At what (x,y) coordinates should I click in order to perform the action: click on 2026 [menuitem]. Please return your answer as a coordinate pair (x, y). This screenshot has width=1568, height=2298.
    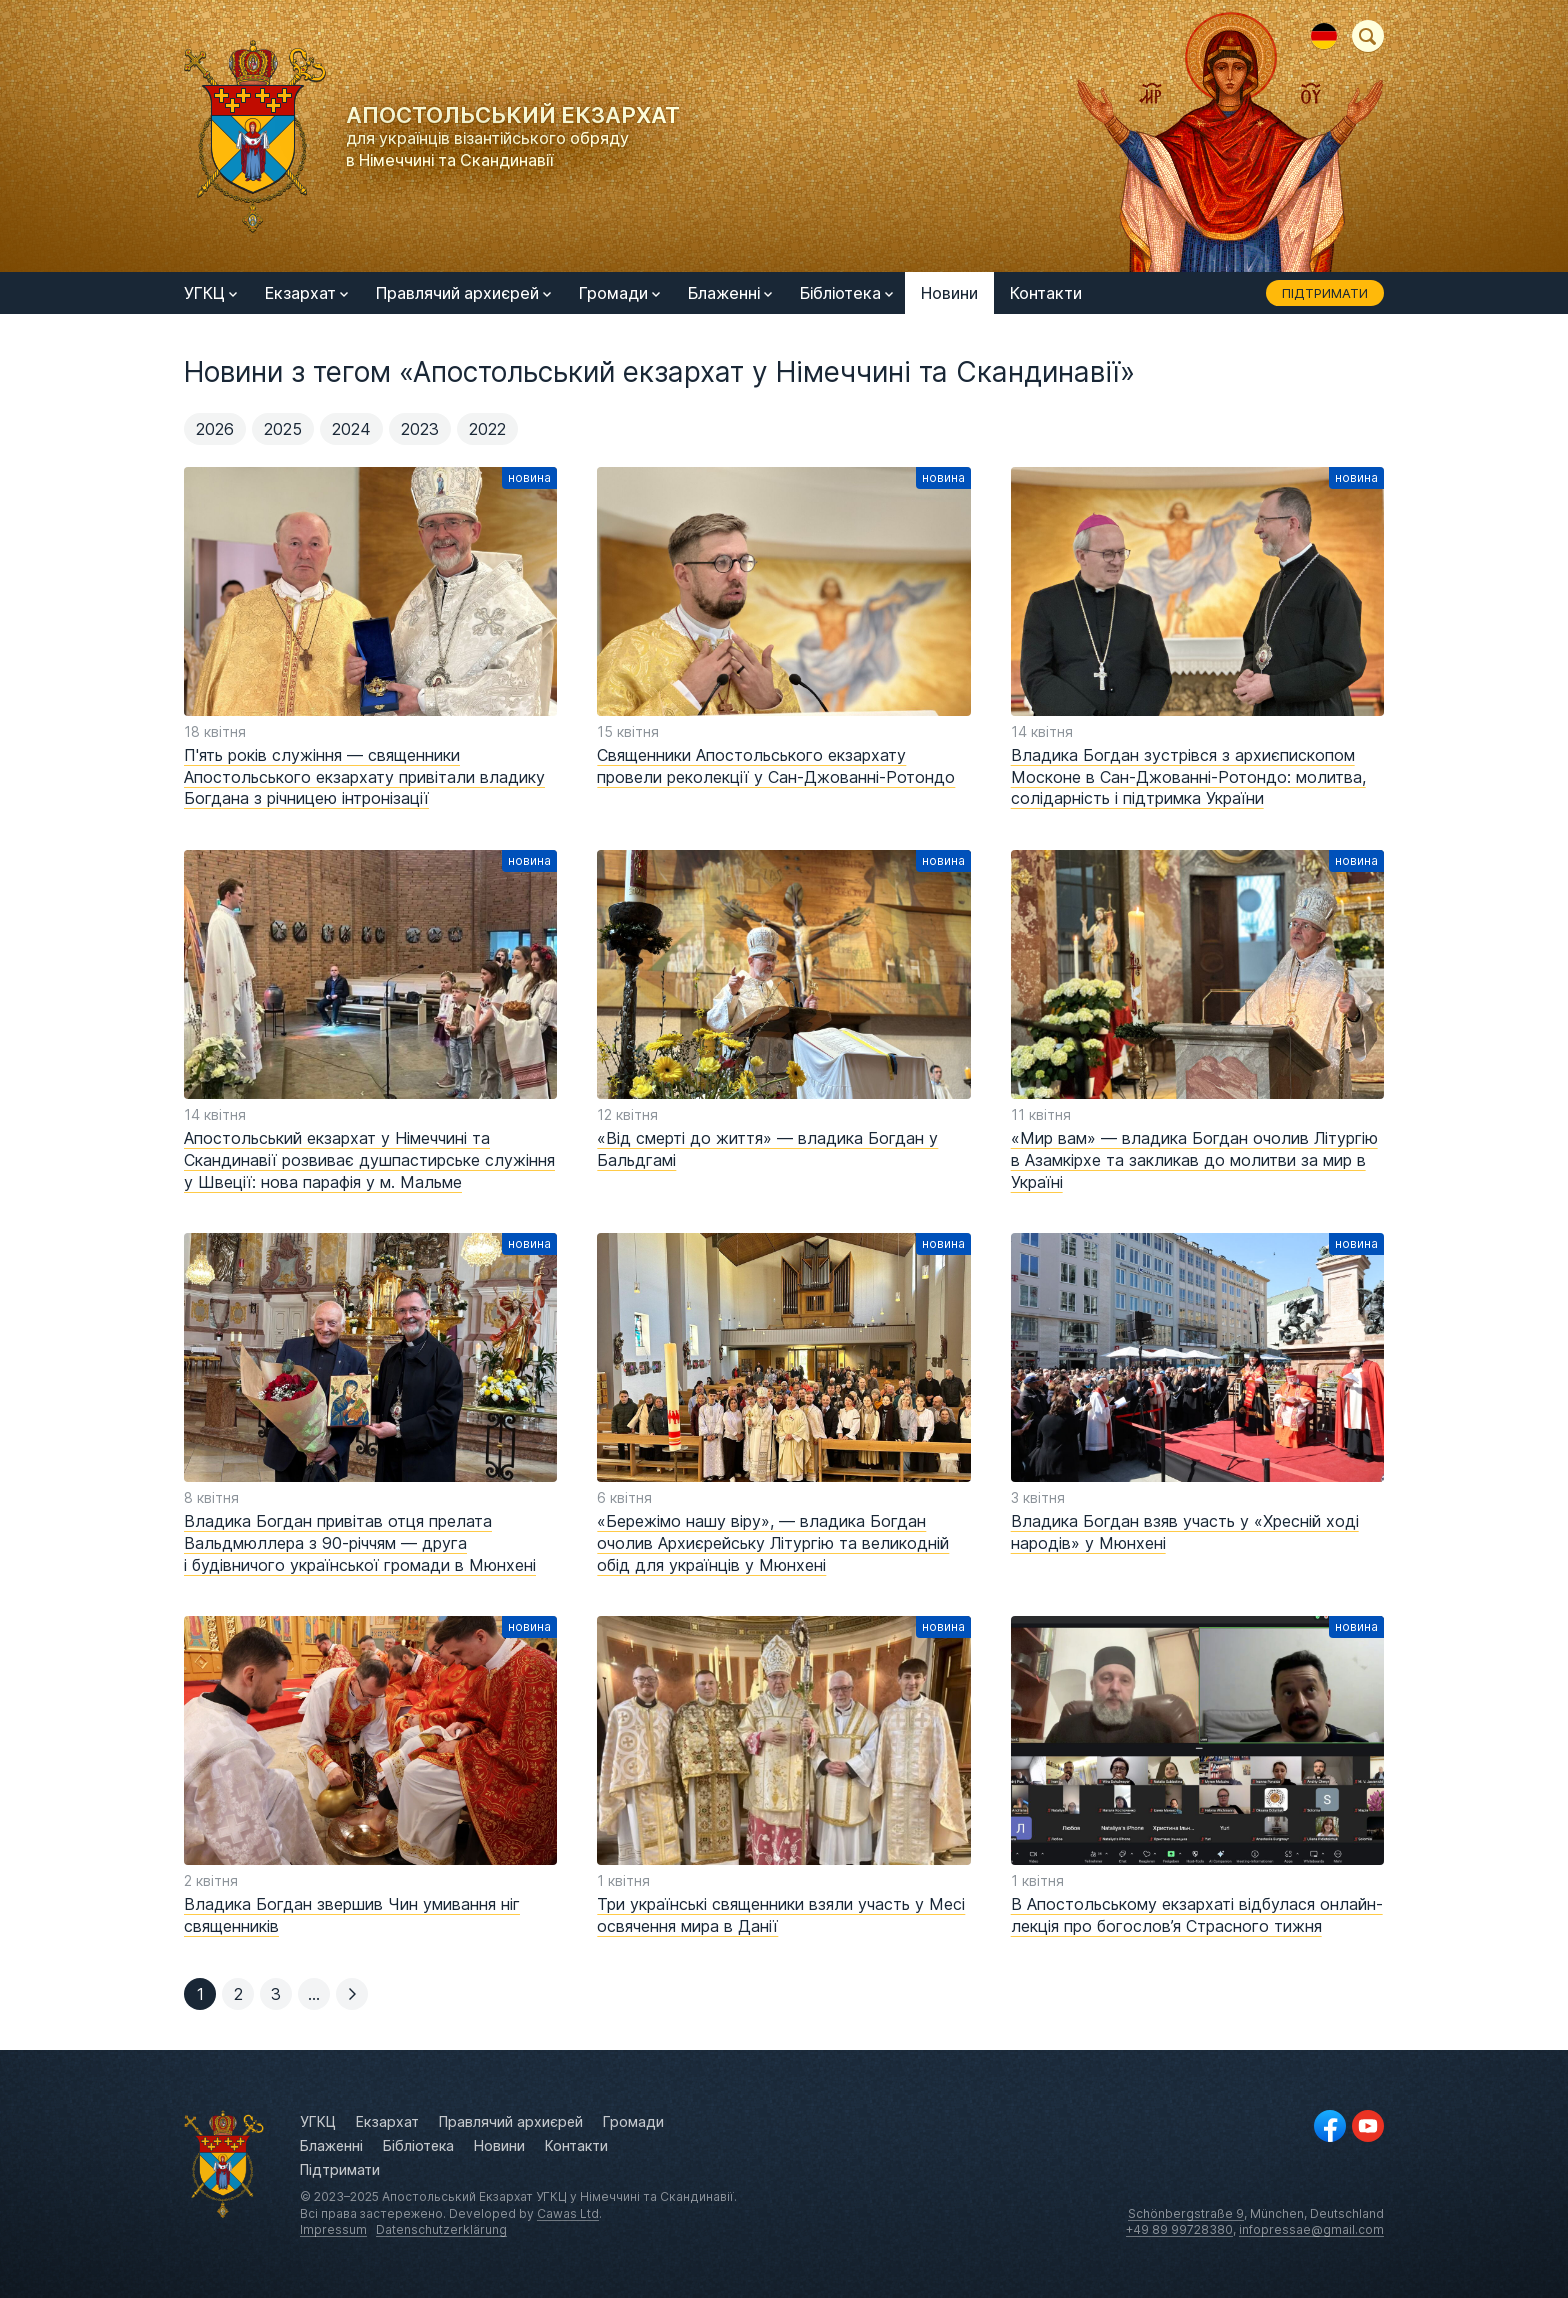
    Looking at the image, I should click on (215, 429).